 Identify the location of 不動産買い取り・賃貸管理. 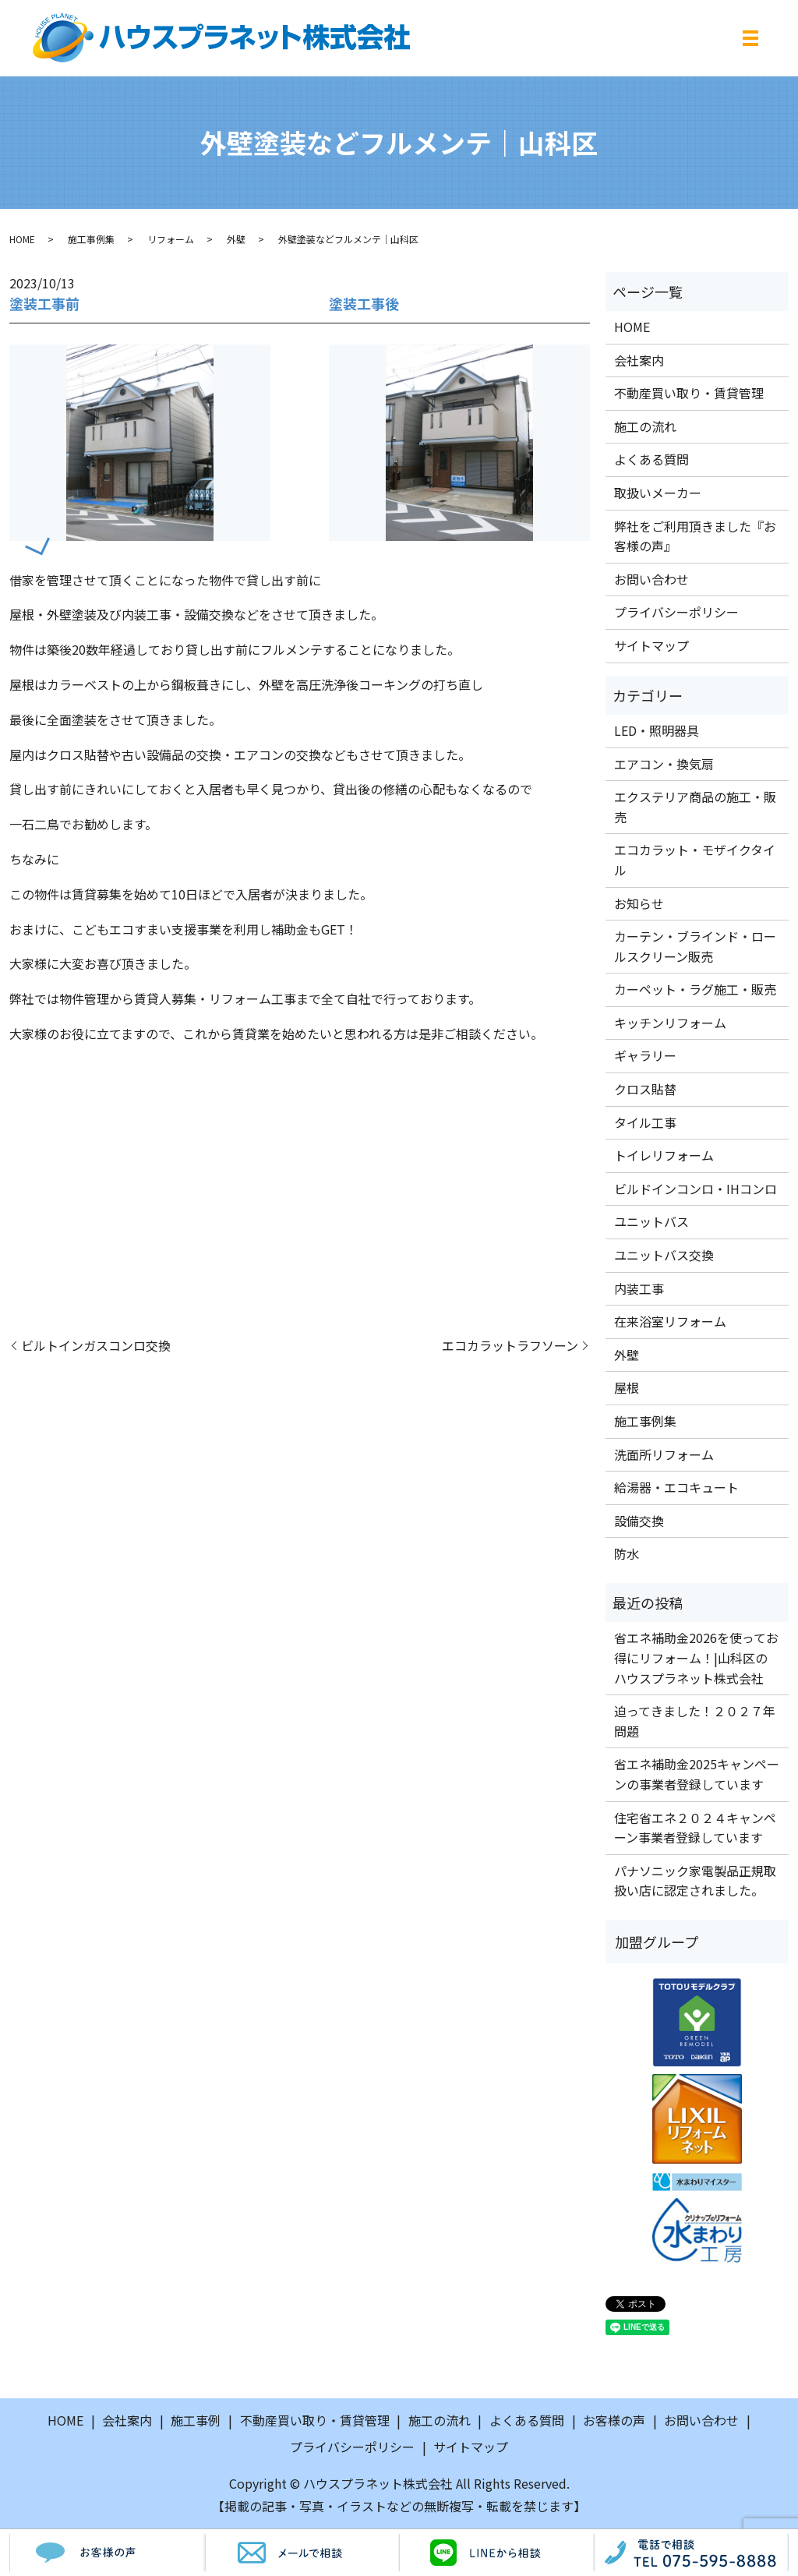
(689, 392).